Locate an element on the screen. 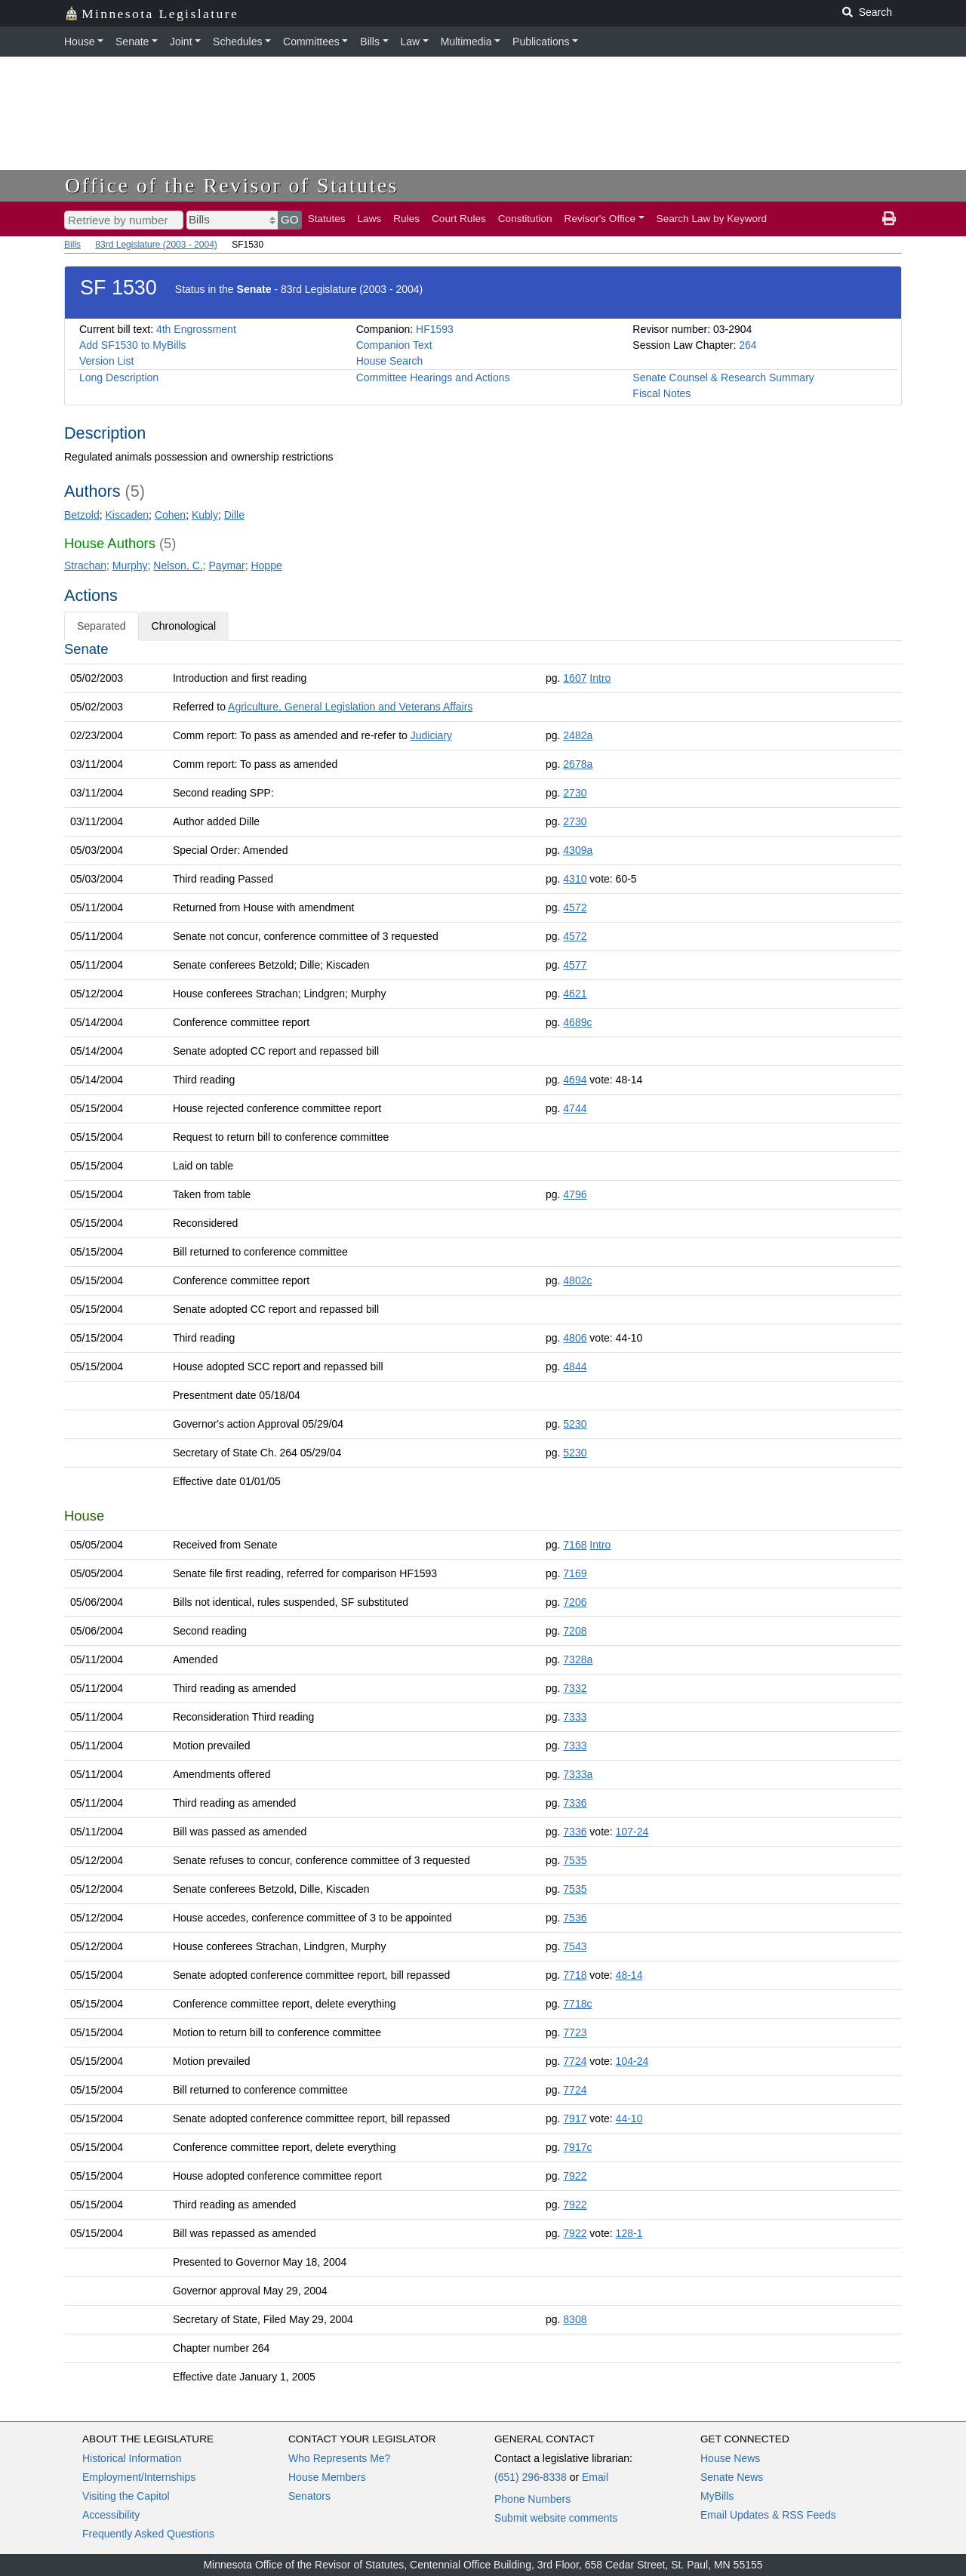  House News is located at coordinates (730, 2458).